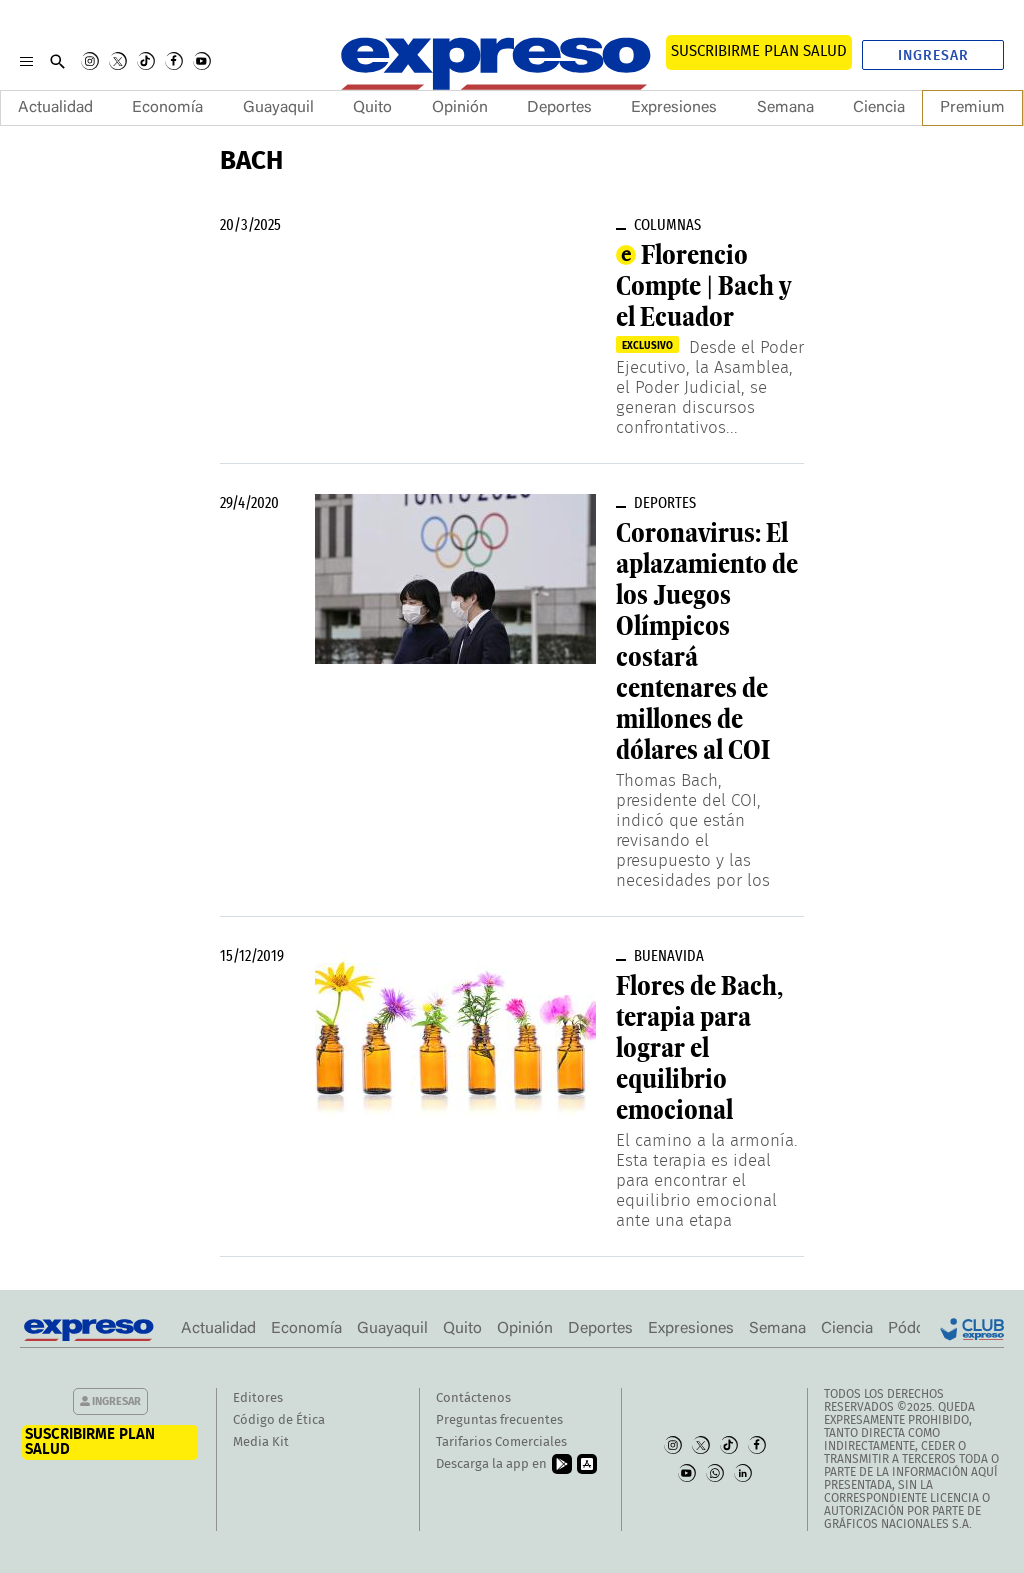  Describe the element at coordinates (501, 1442) in the screenshot. I see `Tarifarios Comerciales` at that location.